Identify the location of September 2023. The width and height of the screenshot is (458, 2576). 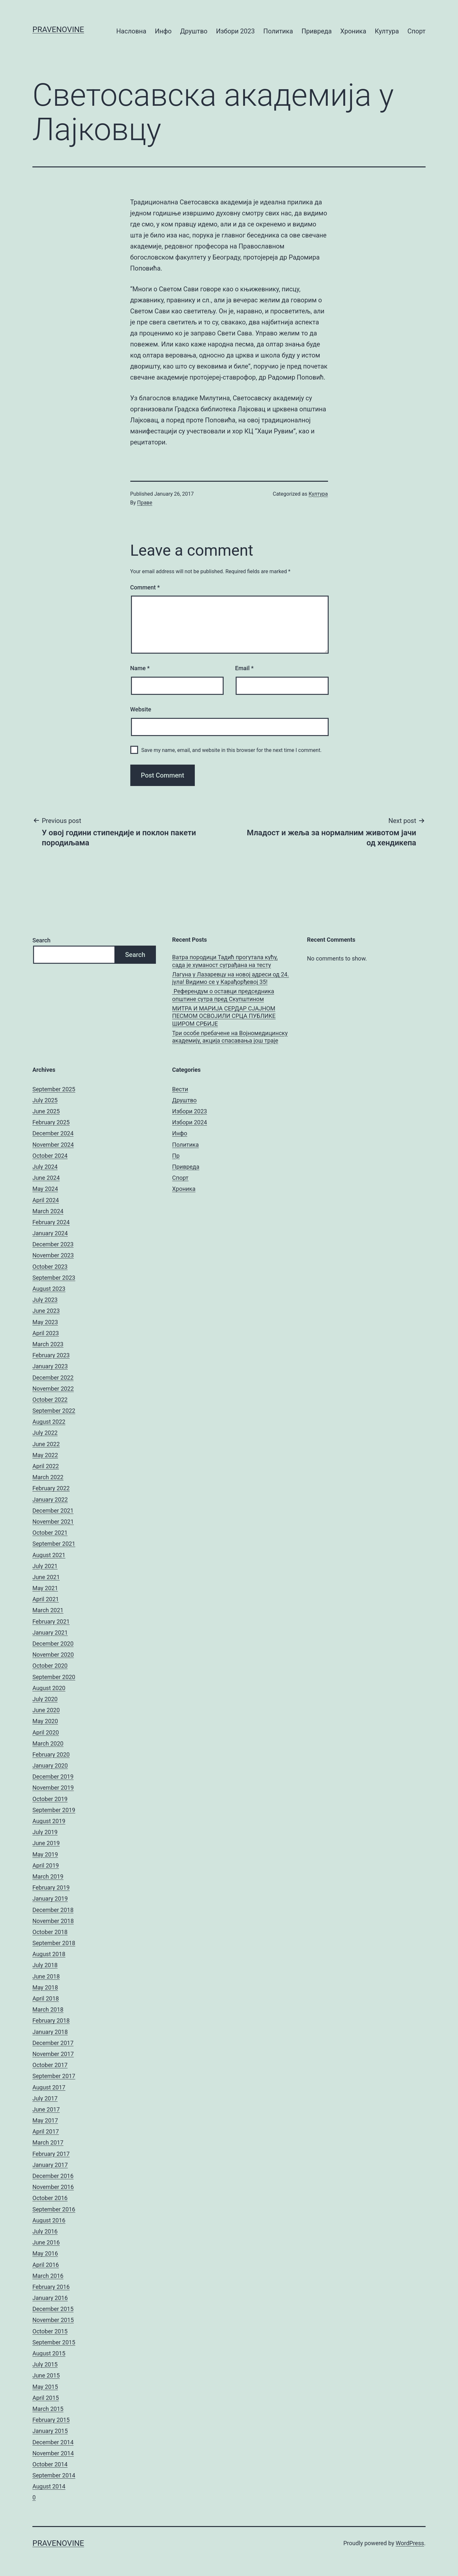
(53, 1277).